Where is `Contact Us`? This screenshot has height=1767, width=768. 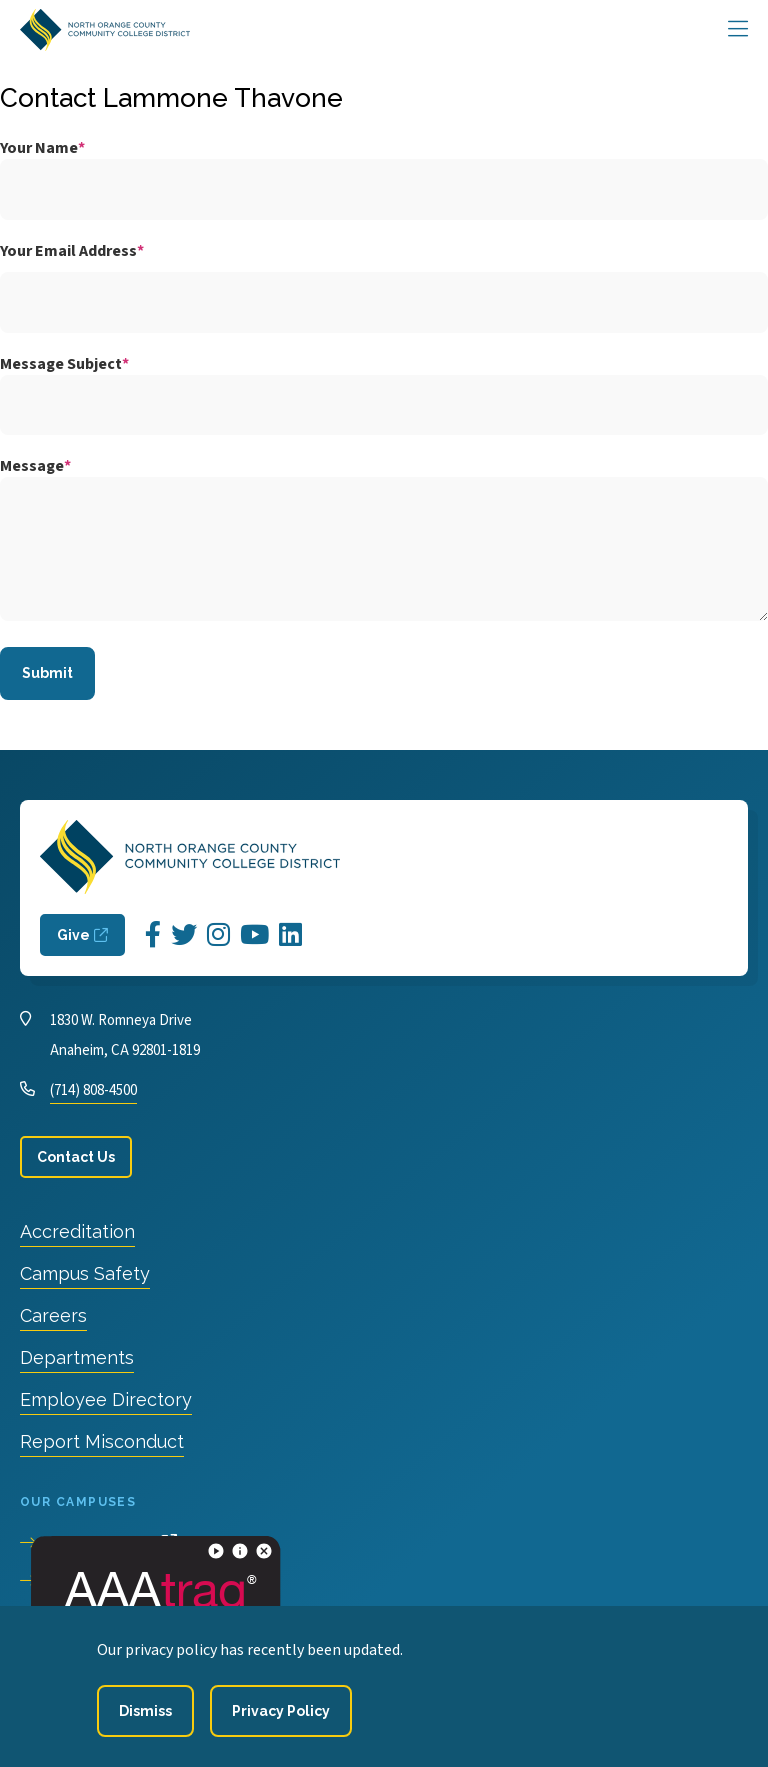
Contact Us is located at coordinates (76, 1157).